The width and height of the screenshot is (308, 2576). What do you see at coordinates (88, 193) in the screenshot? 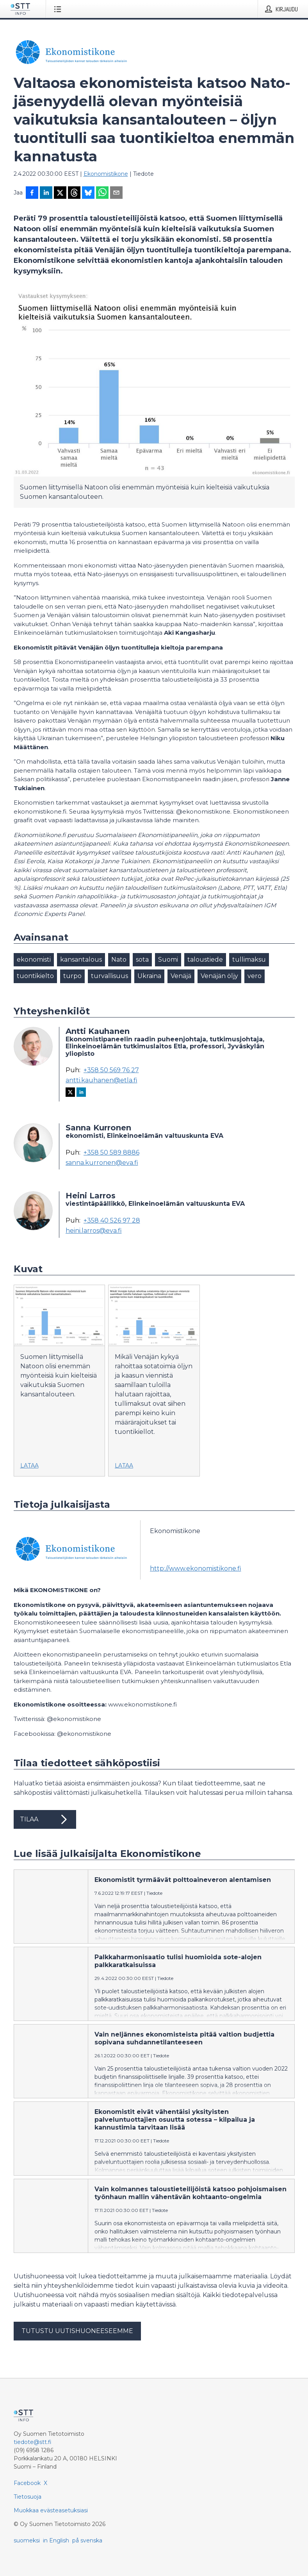
I see `[Jaa Blueskyhin]` at bounding box center [88, 193].